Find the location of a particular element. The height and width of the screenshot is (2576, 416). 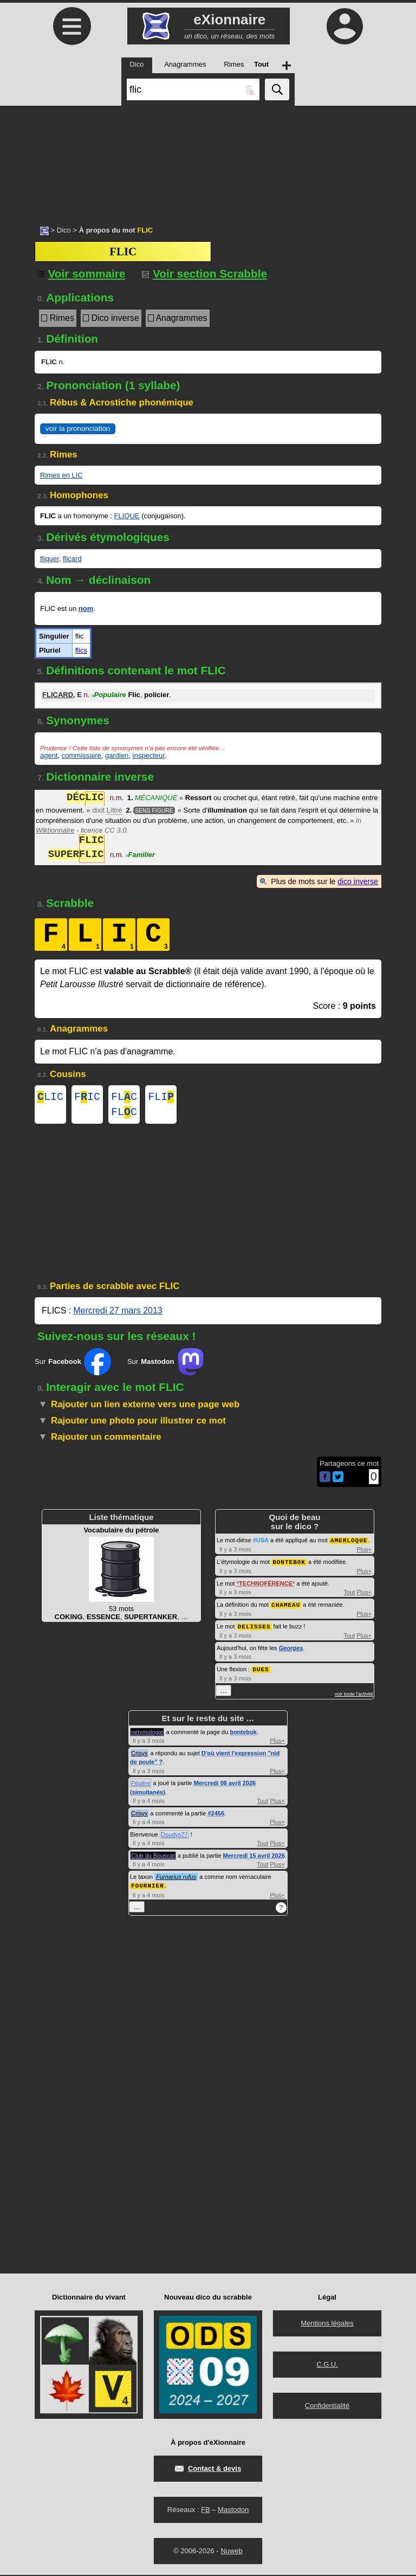

nom is located at coordinates (86, 608).